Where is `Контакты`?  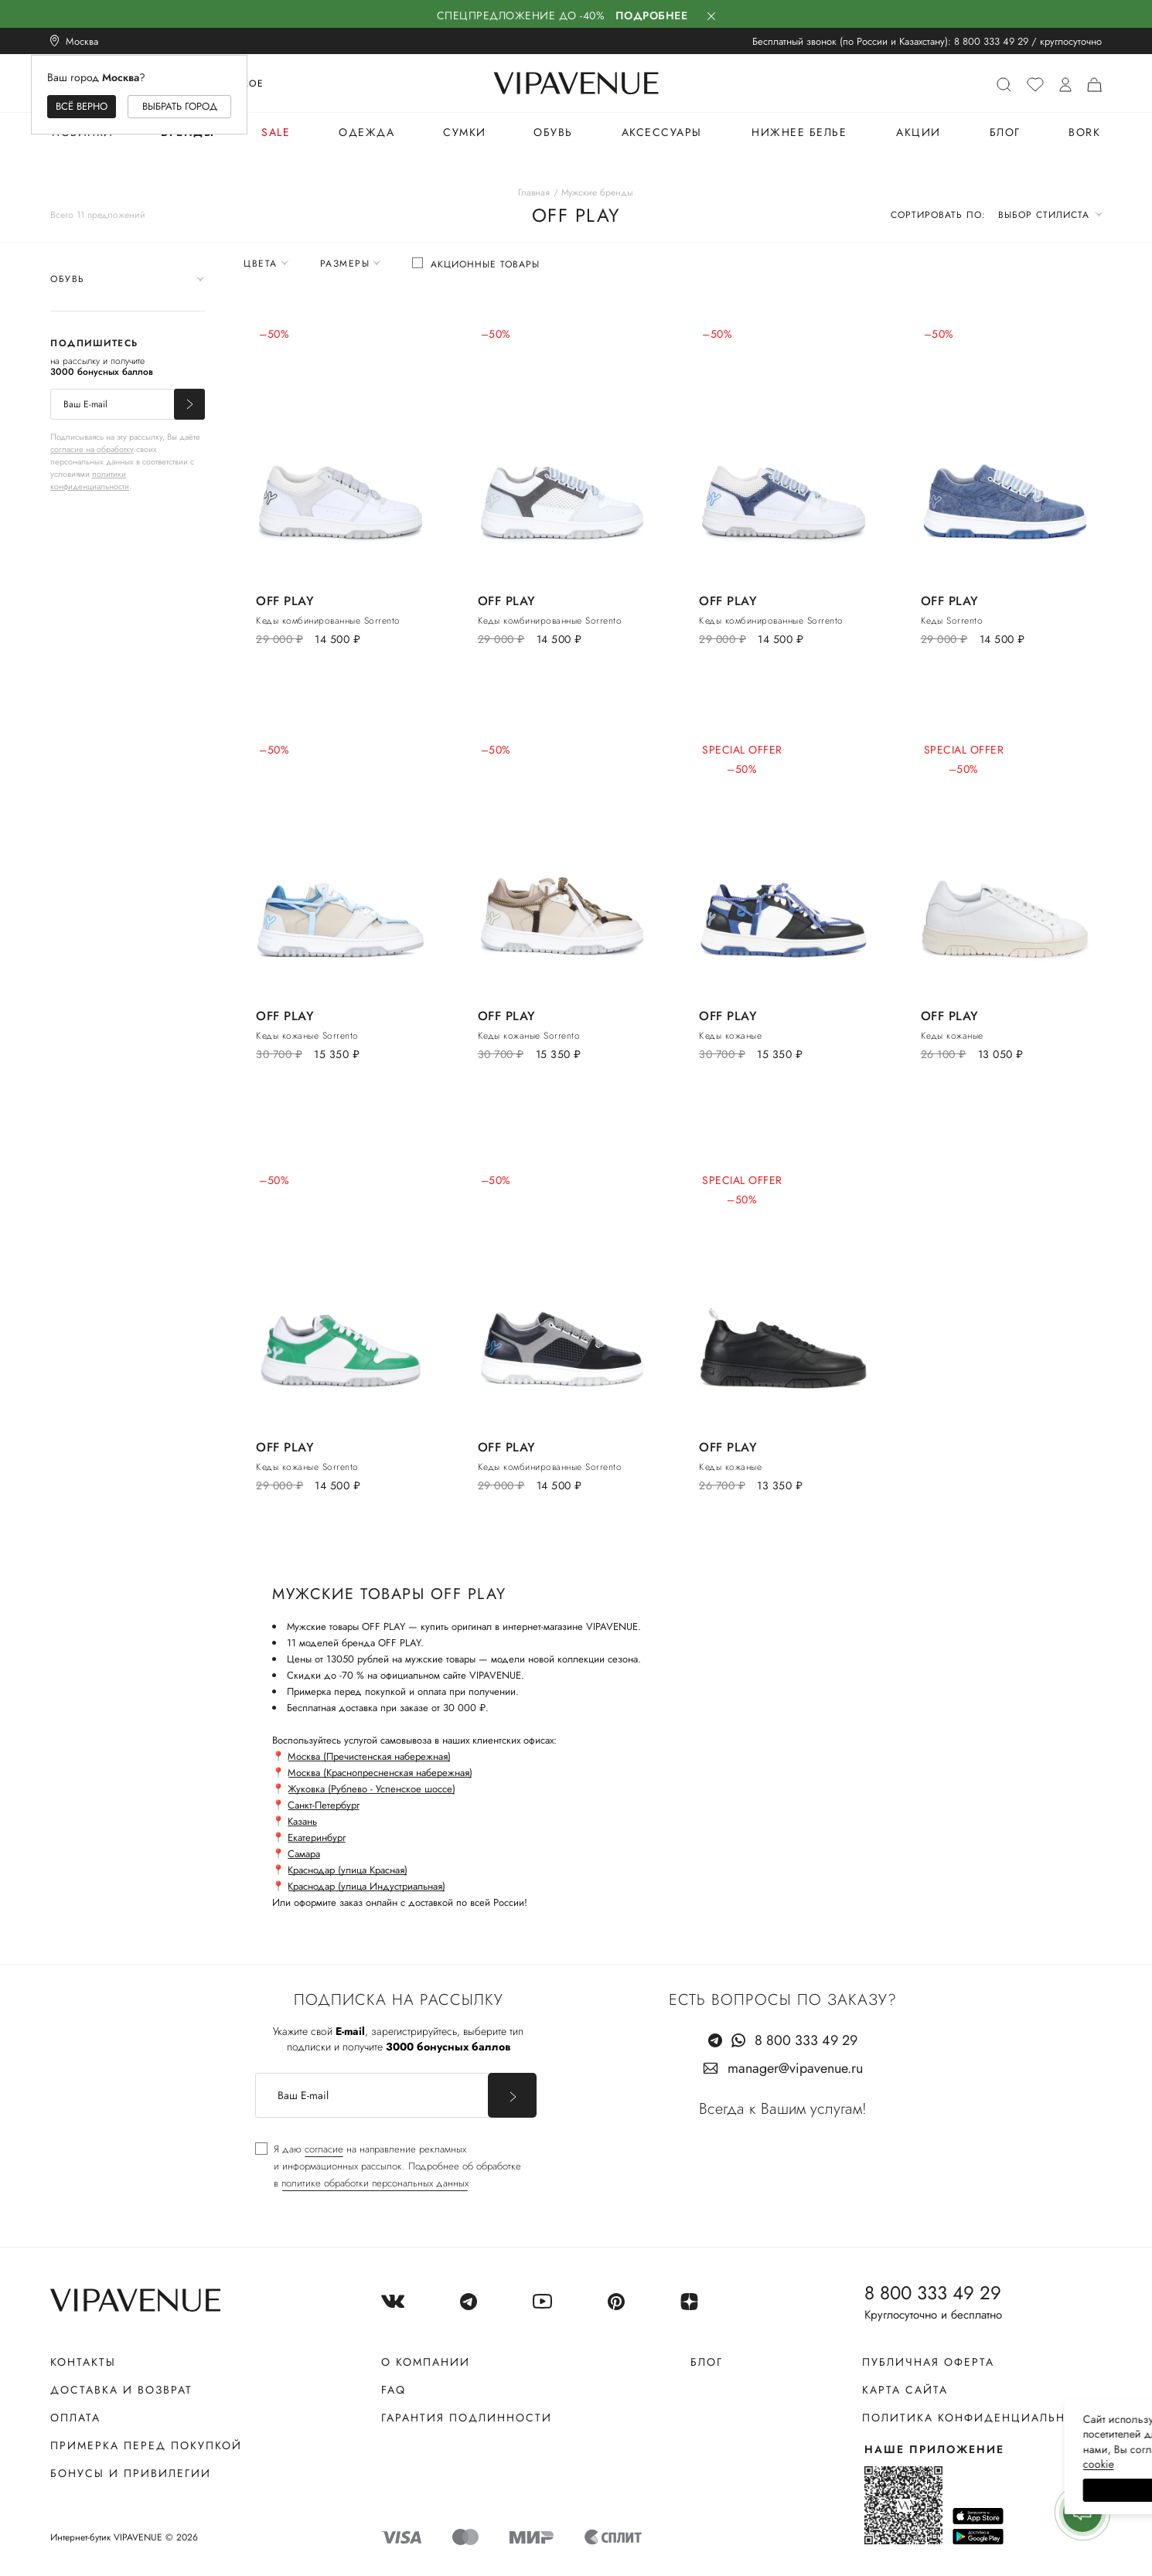
Контакты is located at coordinates (83, 2362).